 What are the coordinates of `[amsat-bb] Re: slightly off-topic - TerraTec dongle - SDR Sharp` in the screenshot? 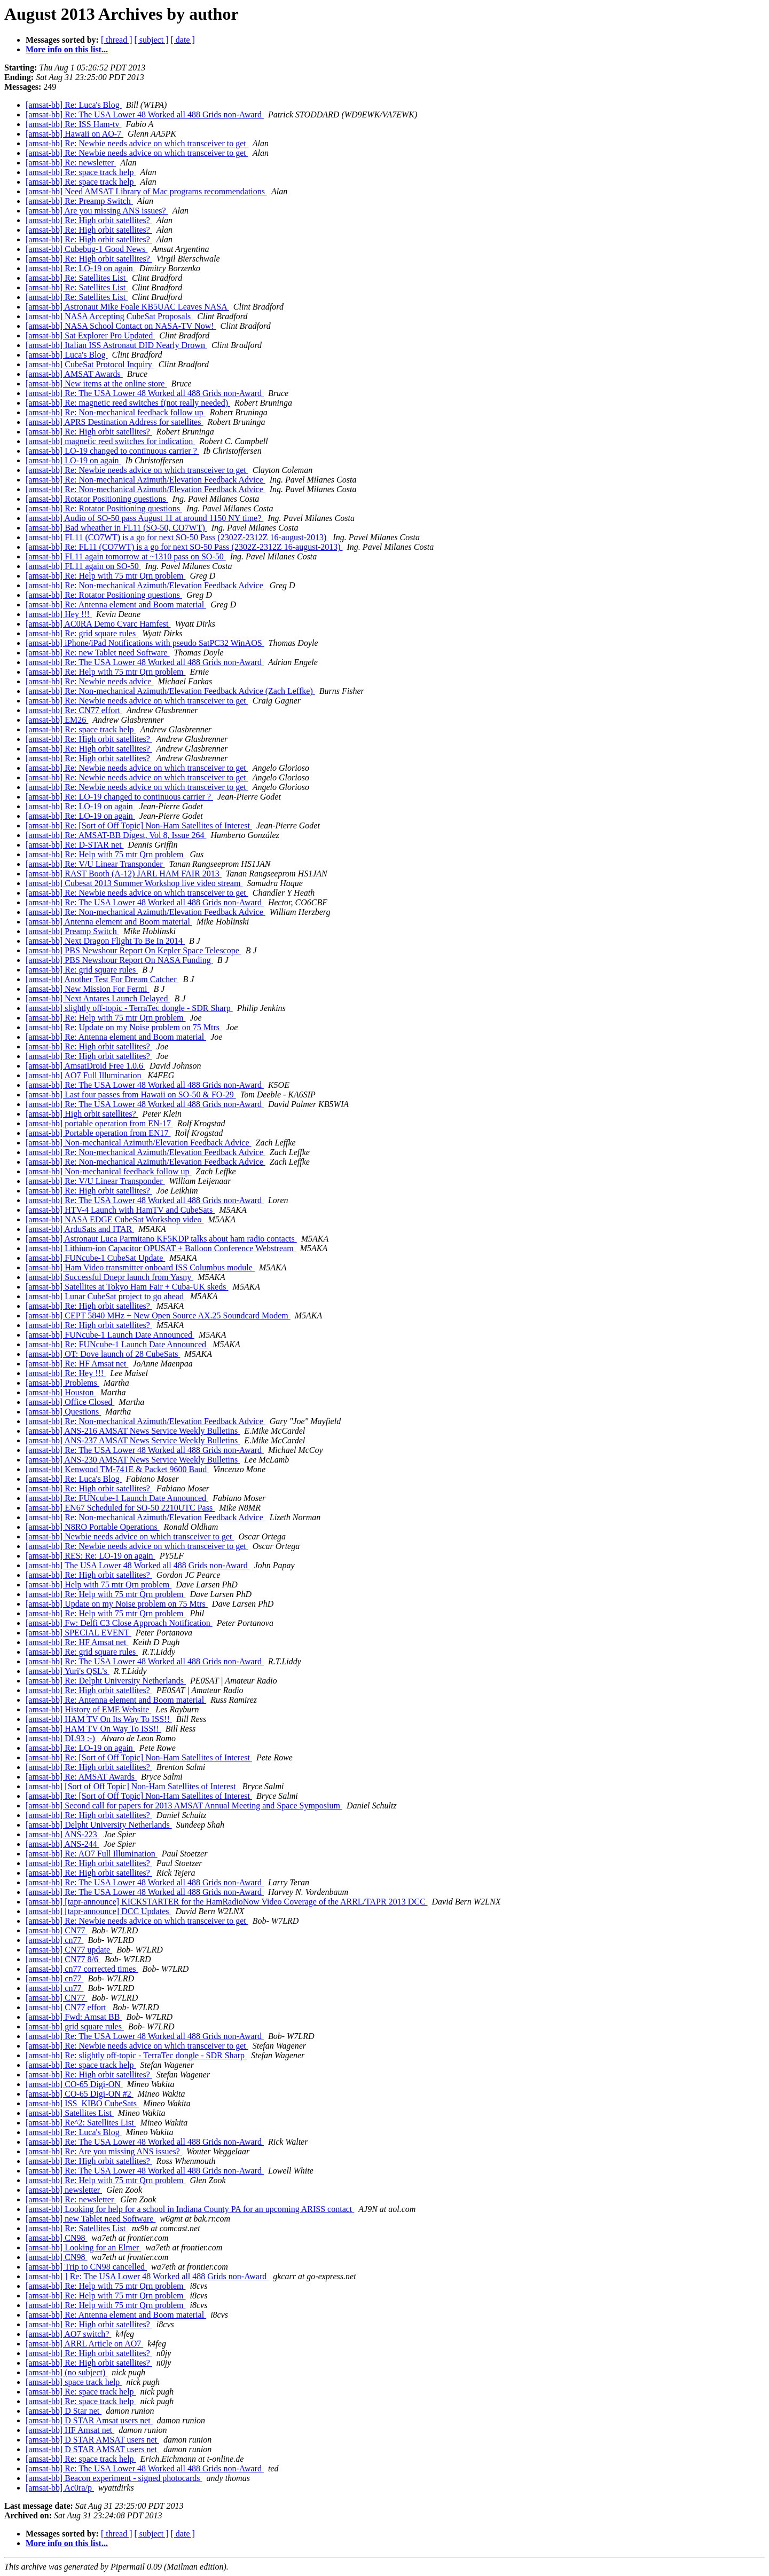 It's located at (136, 2055).